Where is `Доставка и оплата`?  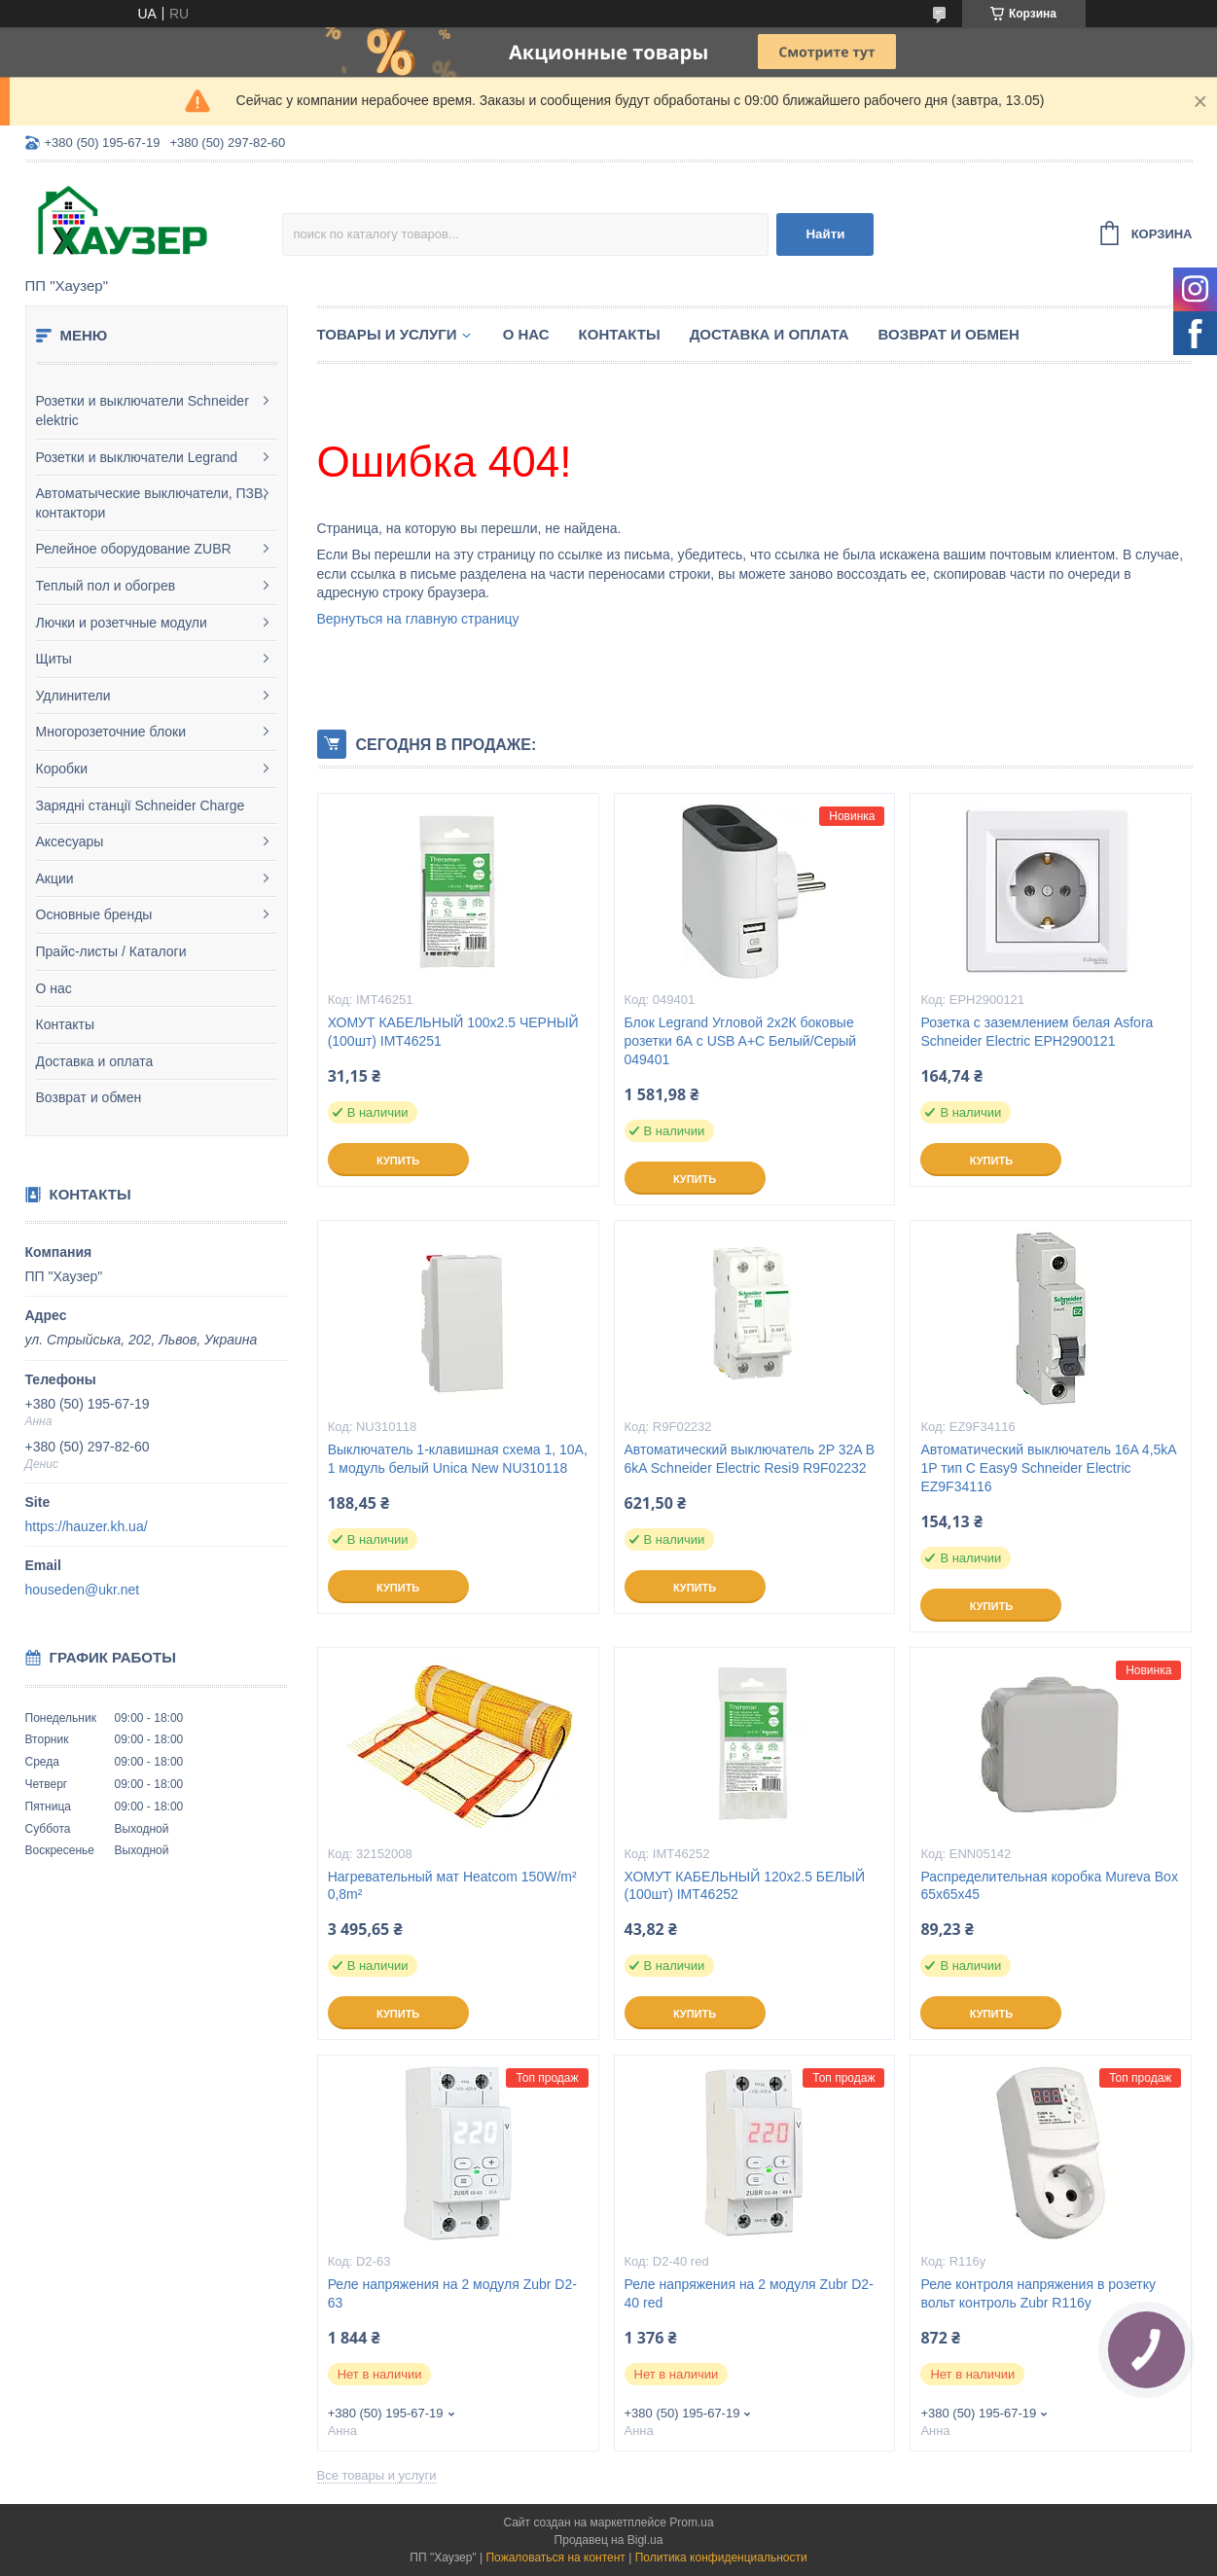
Доставка и оплата is located at coordinates (95, 1061).